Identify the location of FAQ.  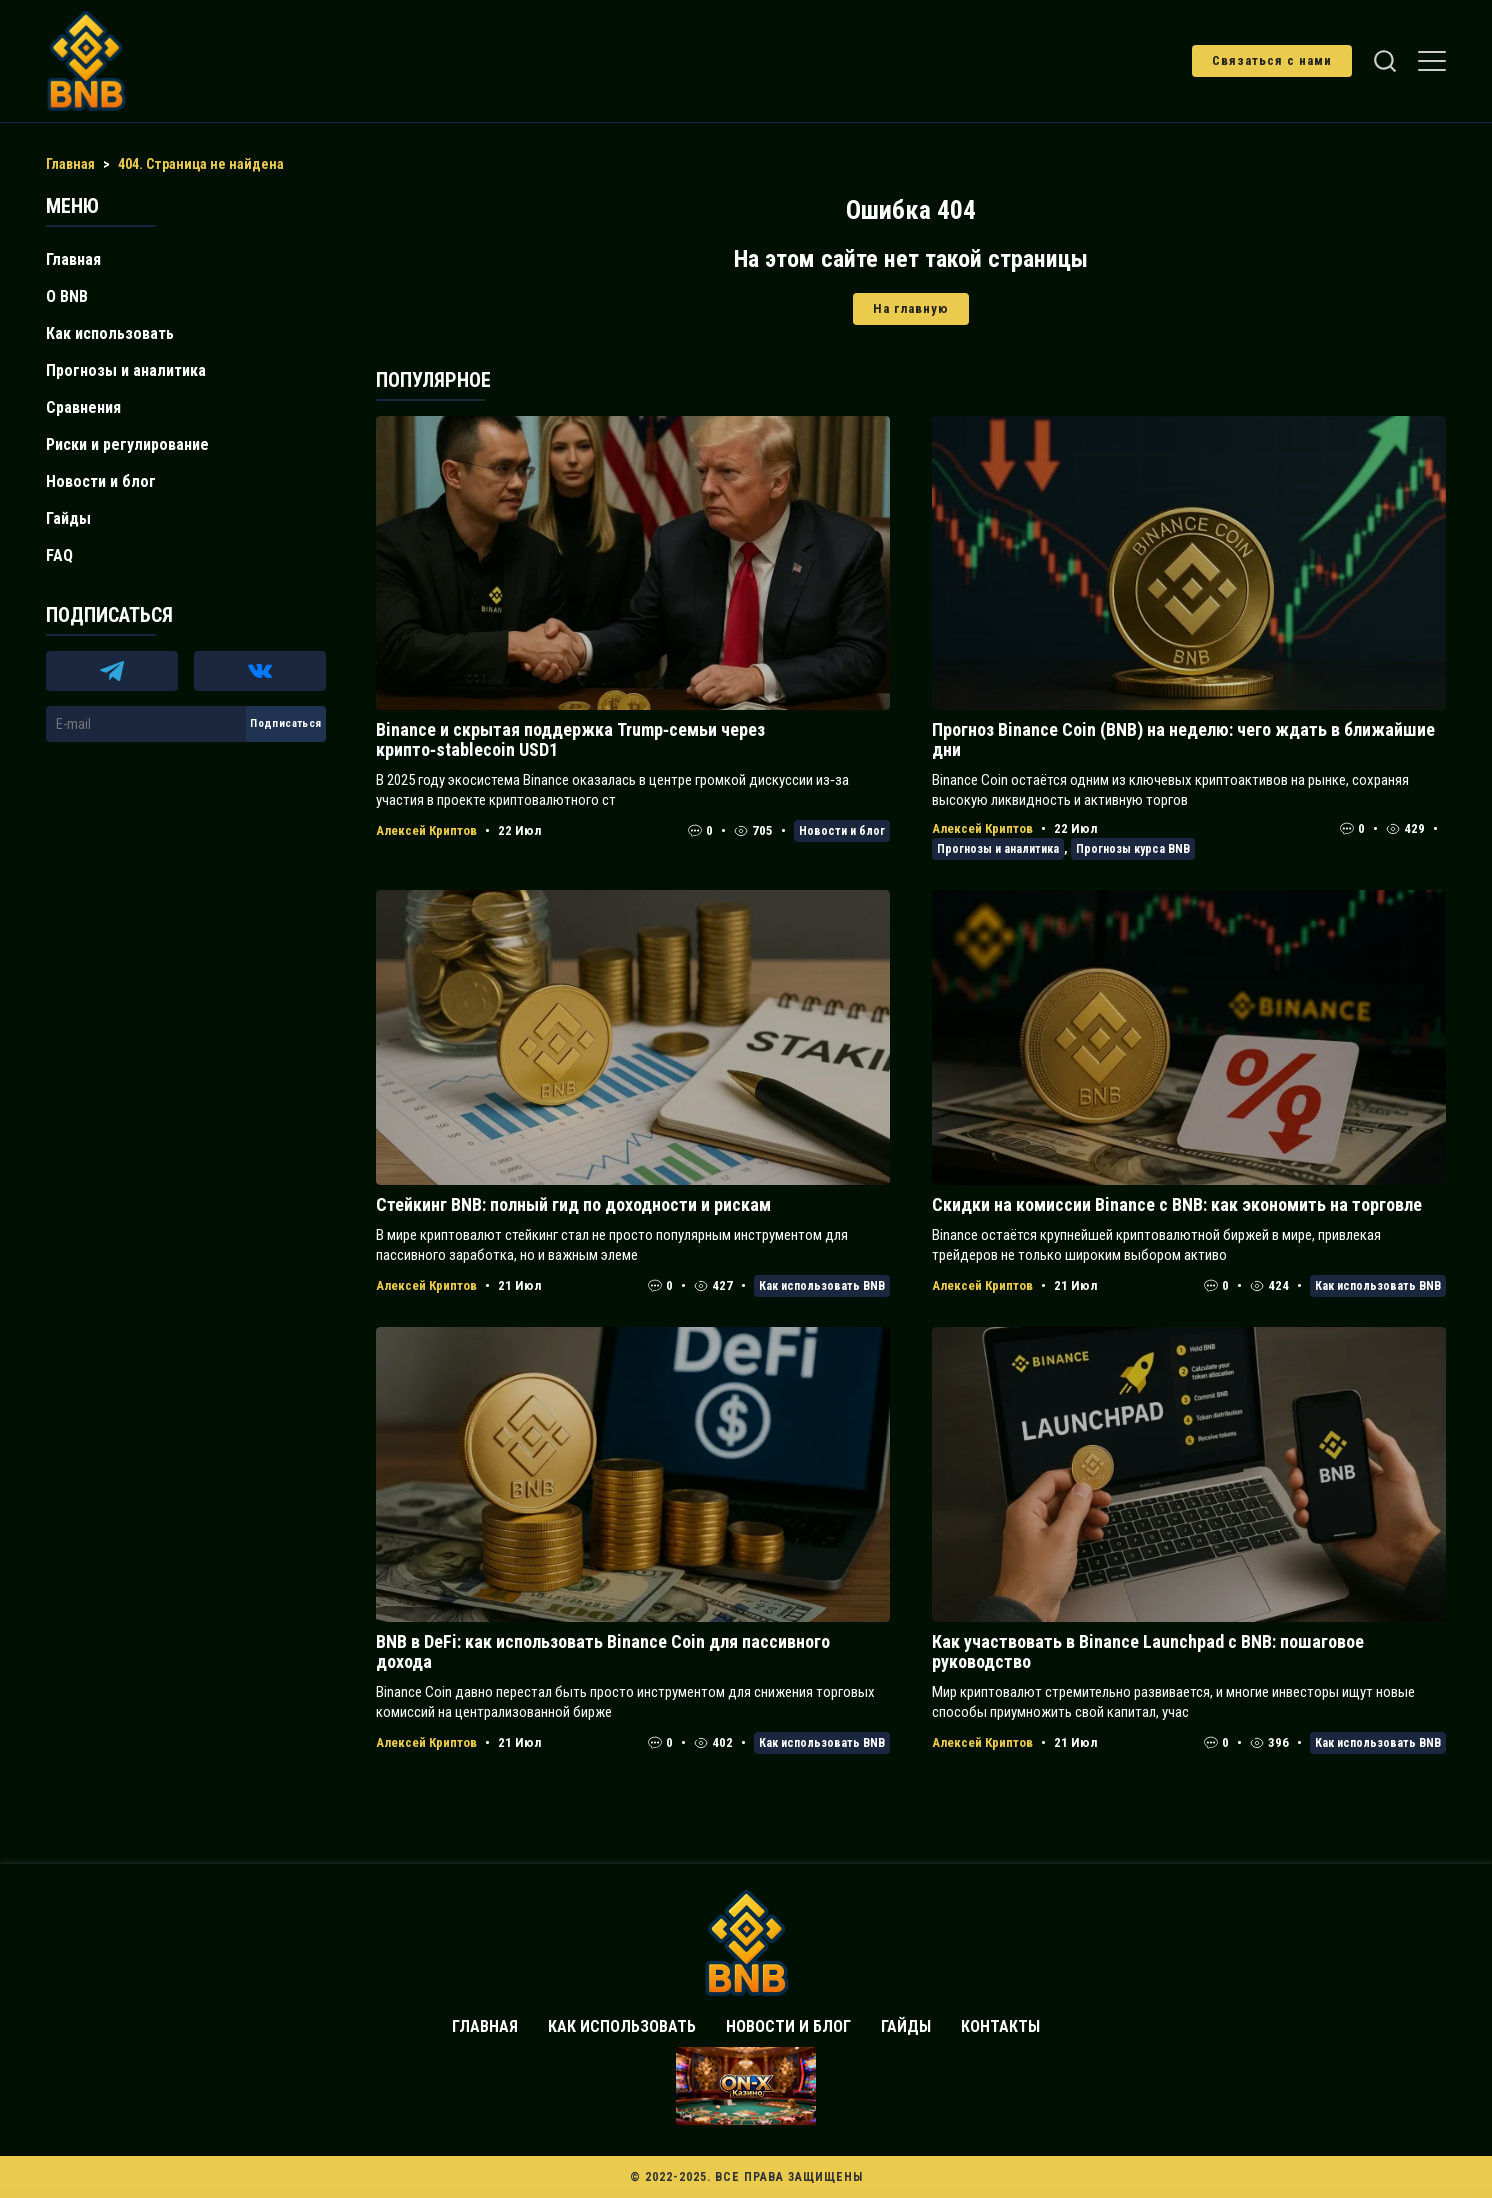
(59, 555).